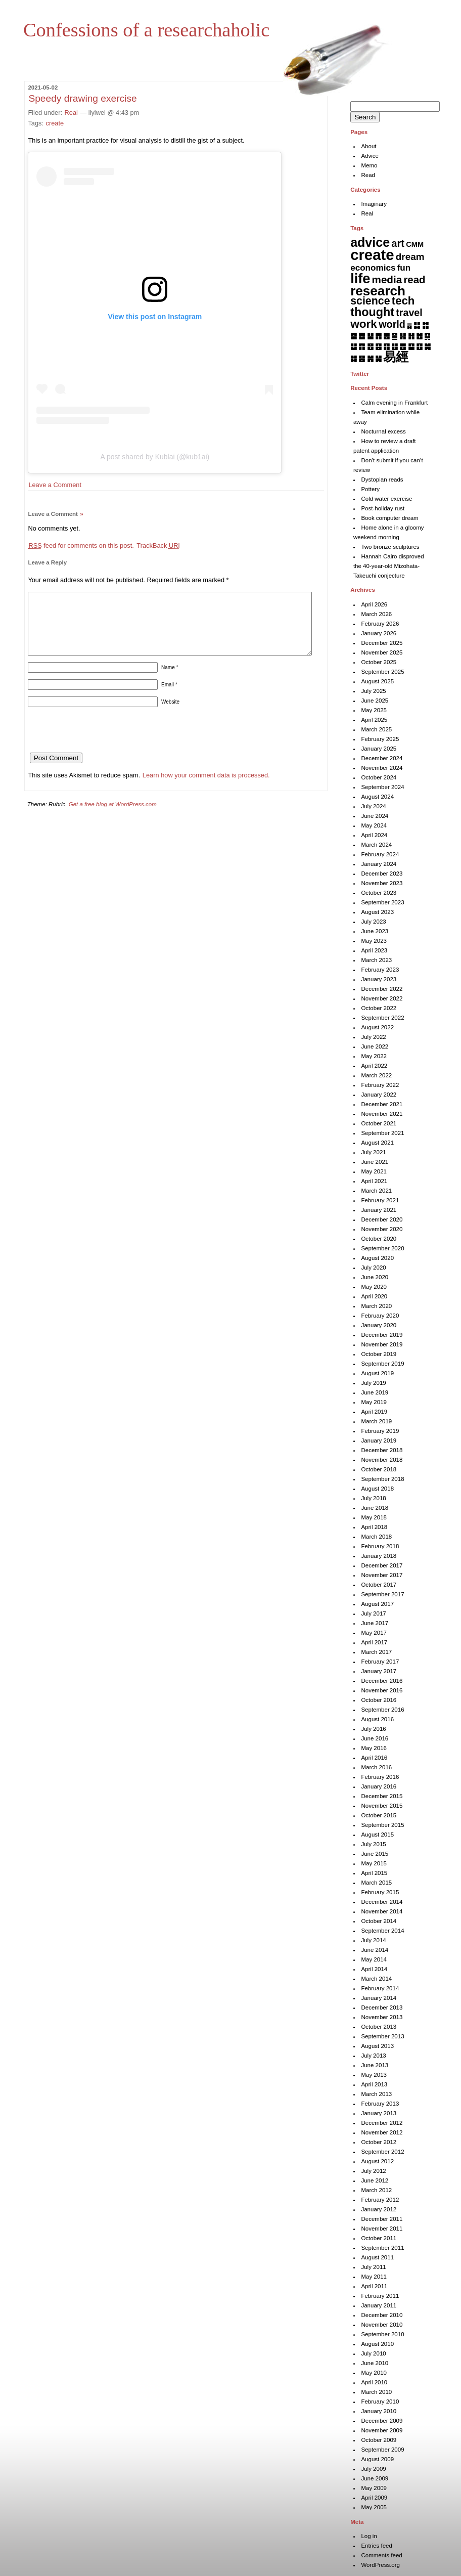 This screenshot has width=461, height=2576. What do you see at coordinates (381, 1681) in the screenshot?
I see `December 2016` at bounding box center [381, 1681].